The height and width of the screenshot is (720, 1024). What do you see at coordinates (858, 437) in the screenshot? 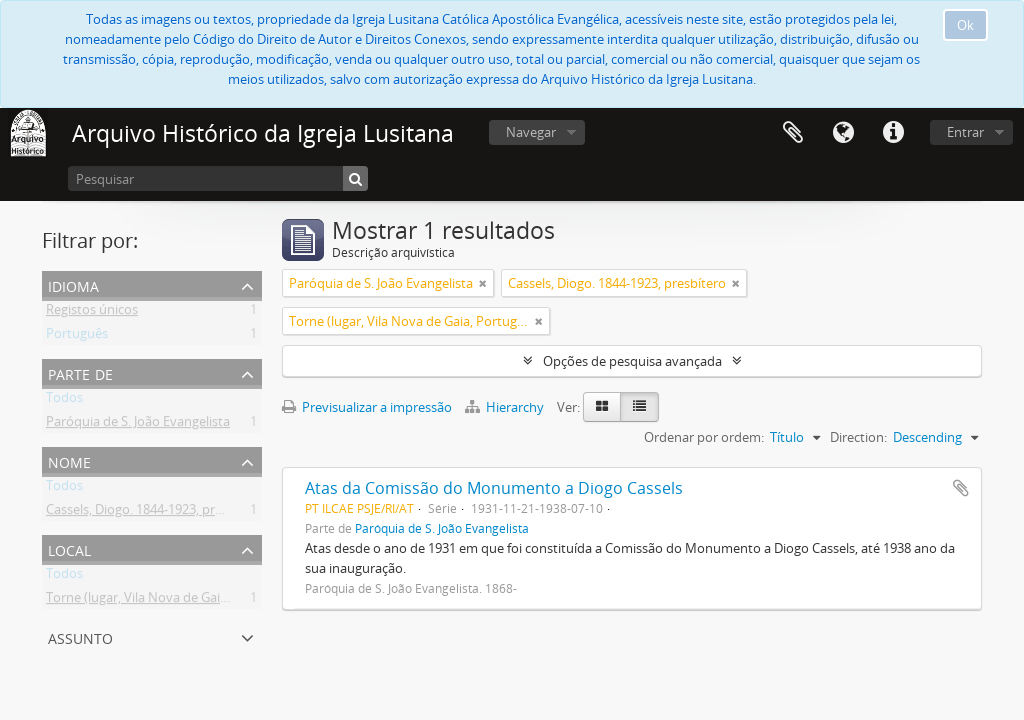
I see `Direction:` at bounding box center [858, 437].